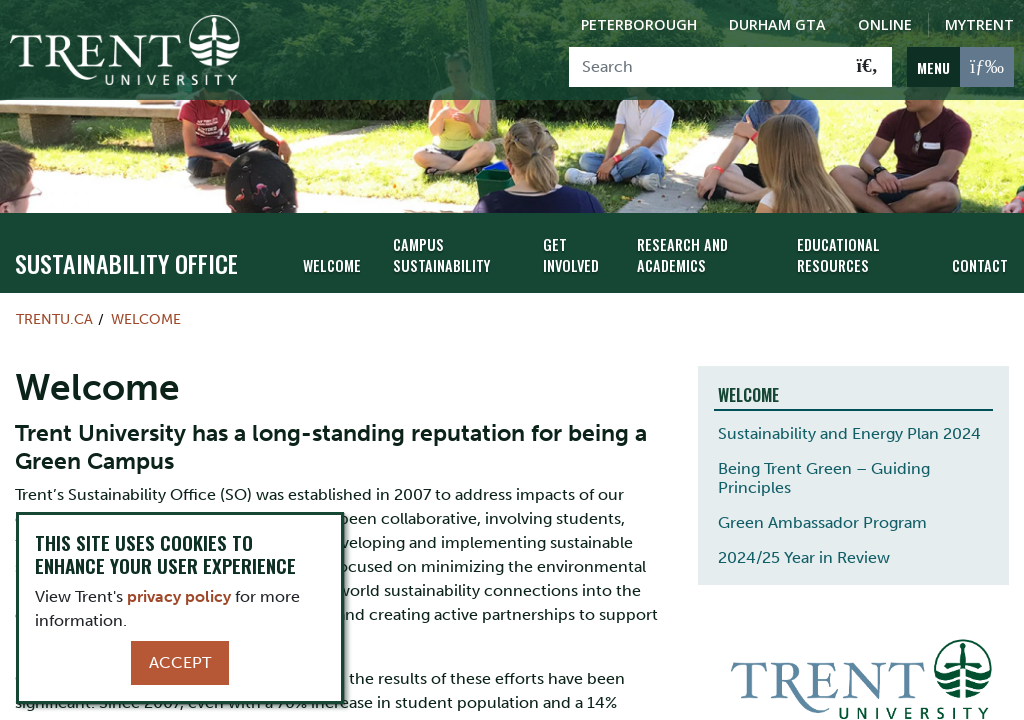  What do you see at coordinates (867, 67) in the screenshot?
I see `[Go!]` at bounding box center [867, 67].